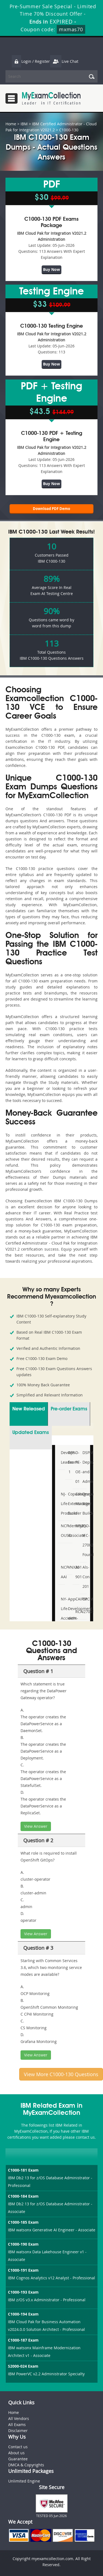  Describe the element at coordinates (23, 2196) in the screenshot. I see `C1000-184 Exam` at that location.